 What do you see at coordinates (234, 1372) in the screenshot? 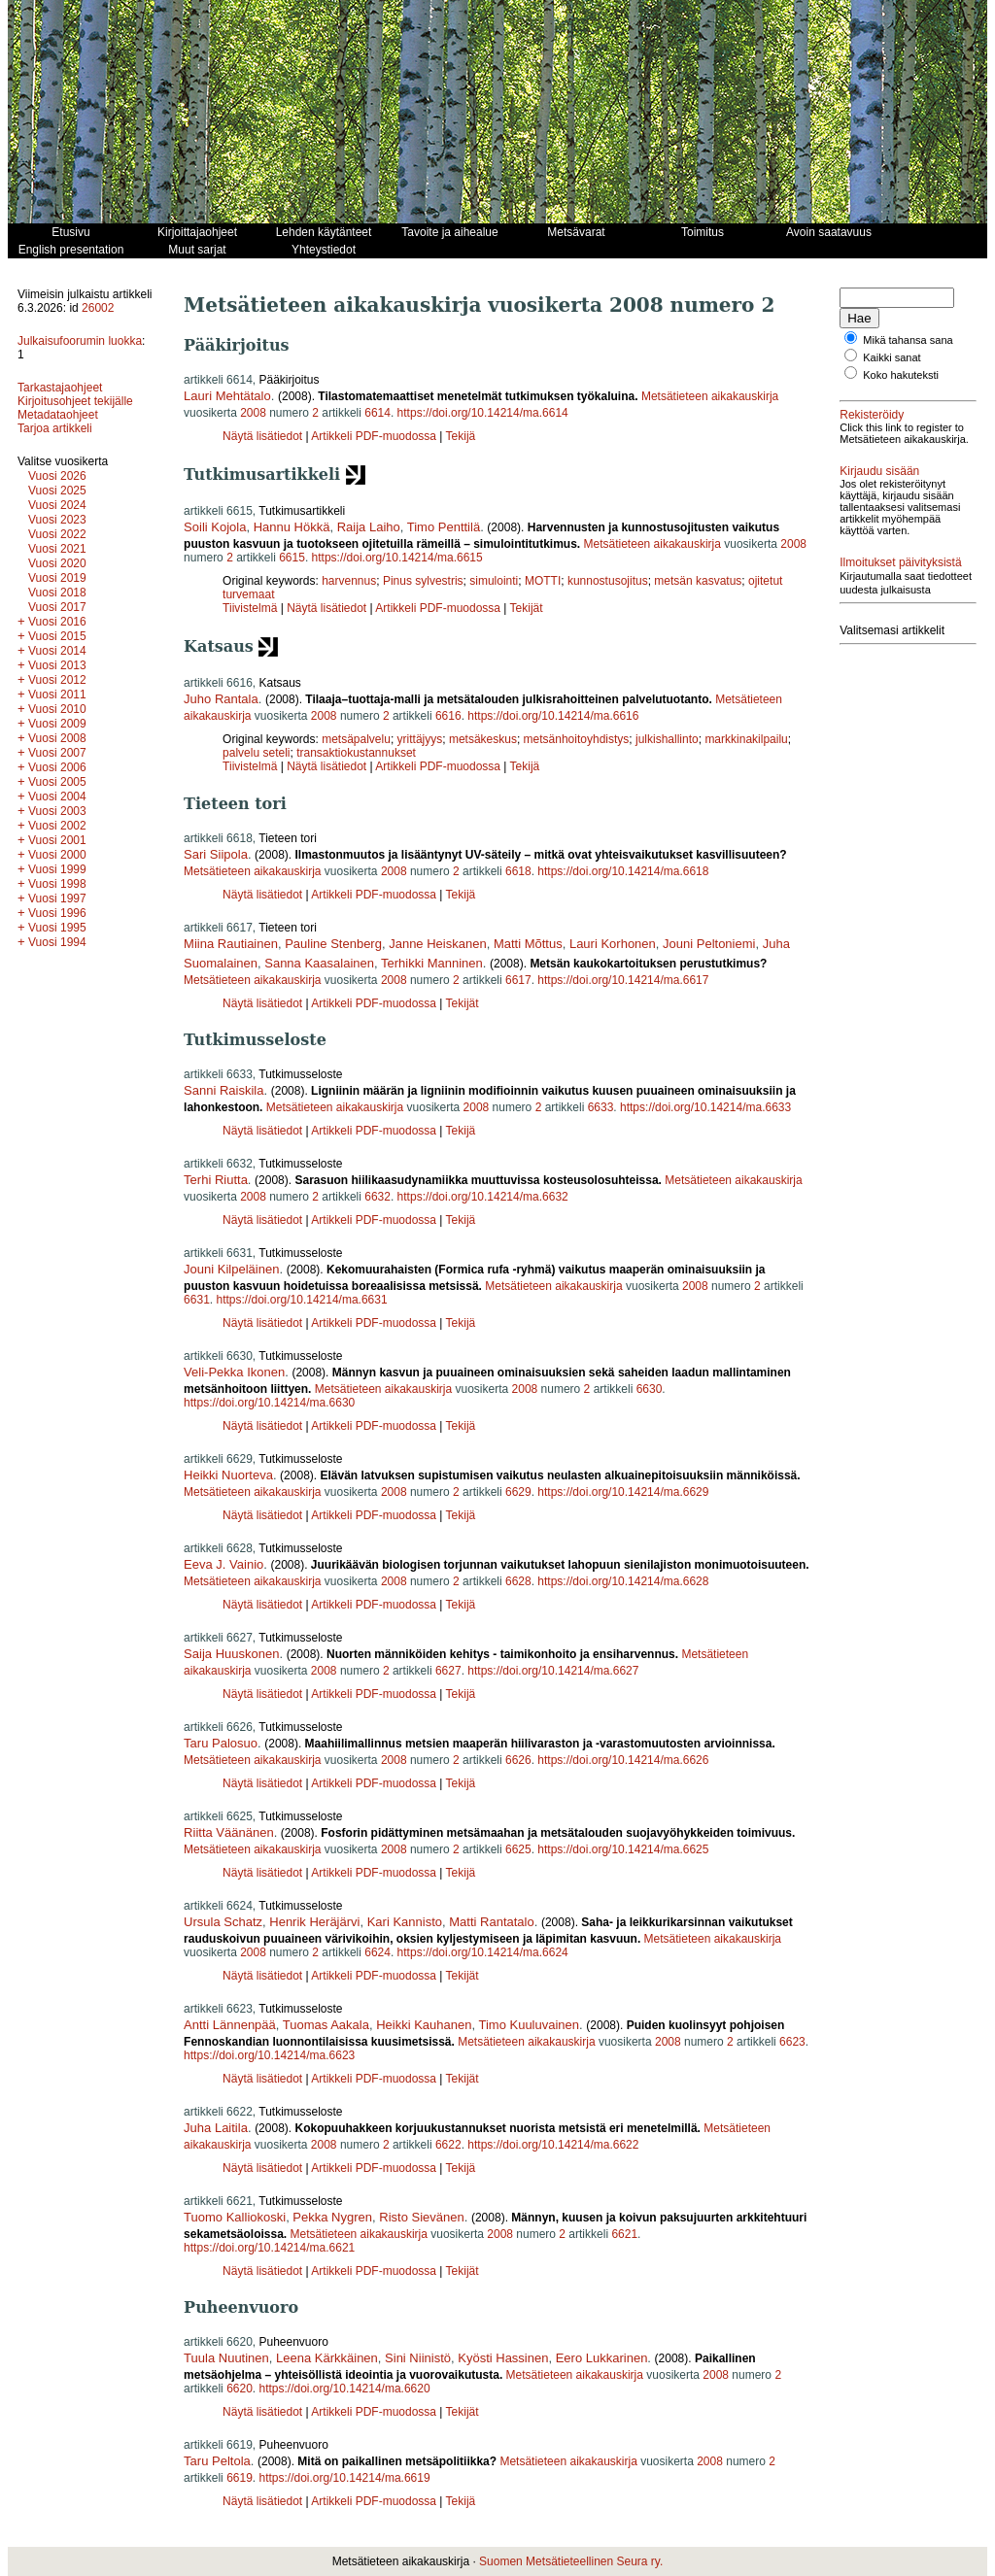
I see `Veli-Pekka Ikonen` at bounding box center [234, 1372].